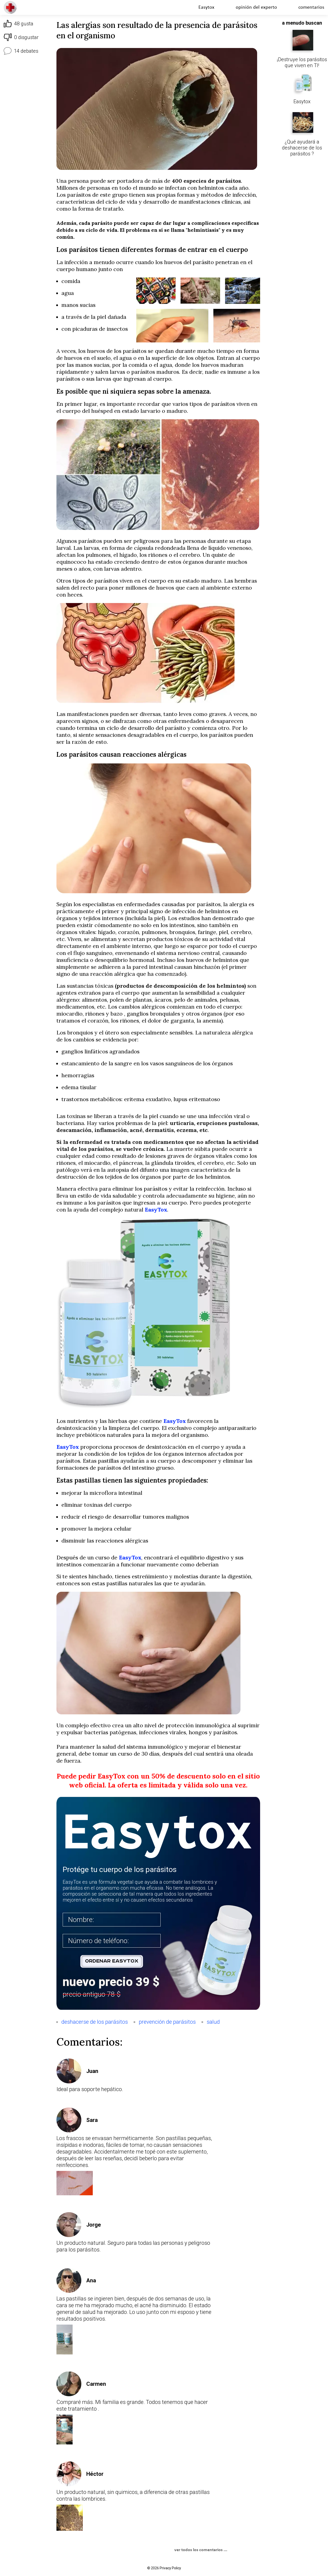 The width and height of the screenshot is (328, 2576). What do you see at coordinates (156, 1209) in the screenshot?
I see `EasyTox` at bounding box center [156, 1209].